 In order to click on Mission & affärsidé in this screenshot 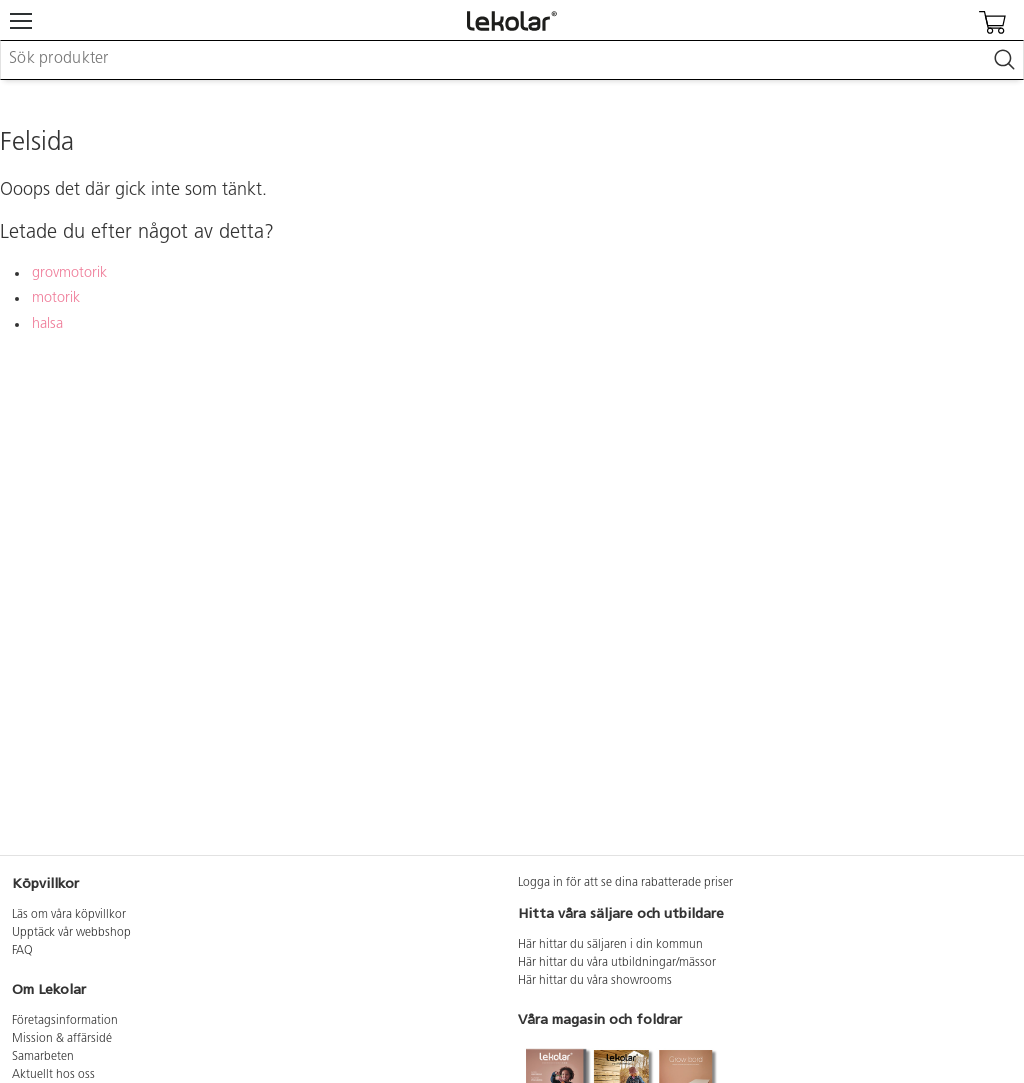, I will do `click(62, 1039)`.